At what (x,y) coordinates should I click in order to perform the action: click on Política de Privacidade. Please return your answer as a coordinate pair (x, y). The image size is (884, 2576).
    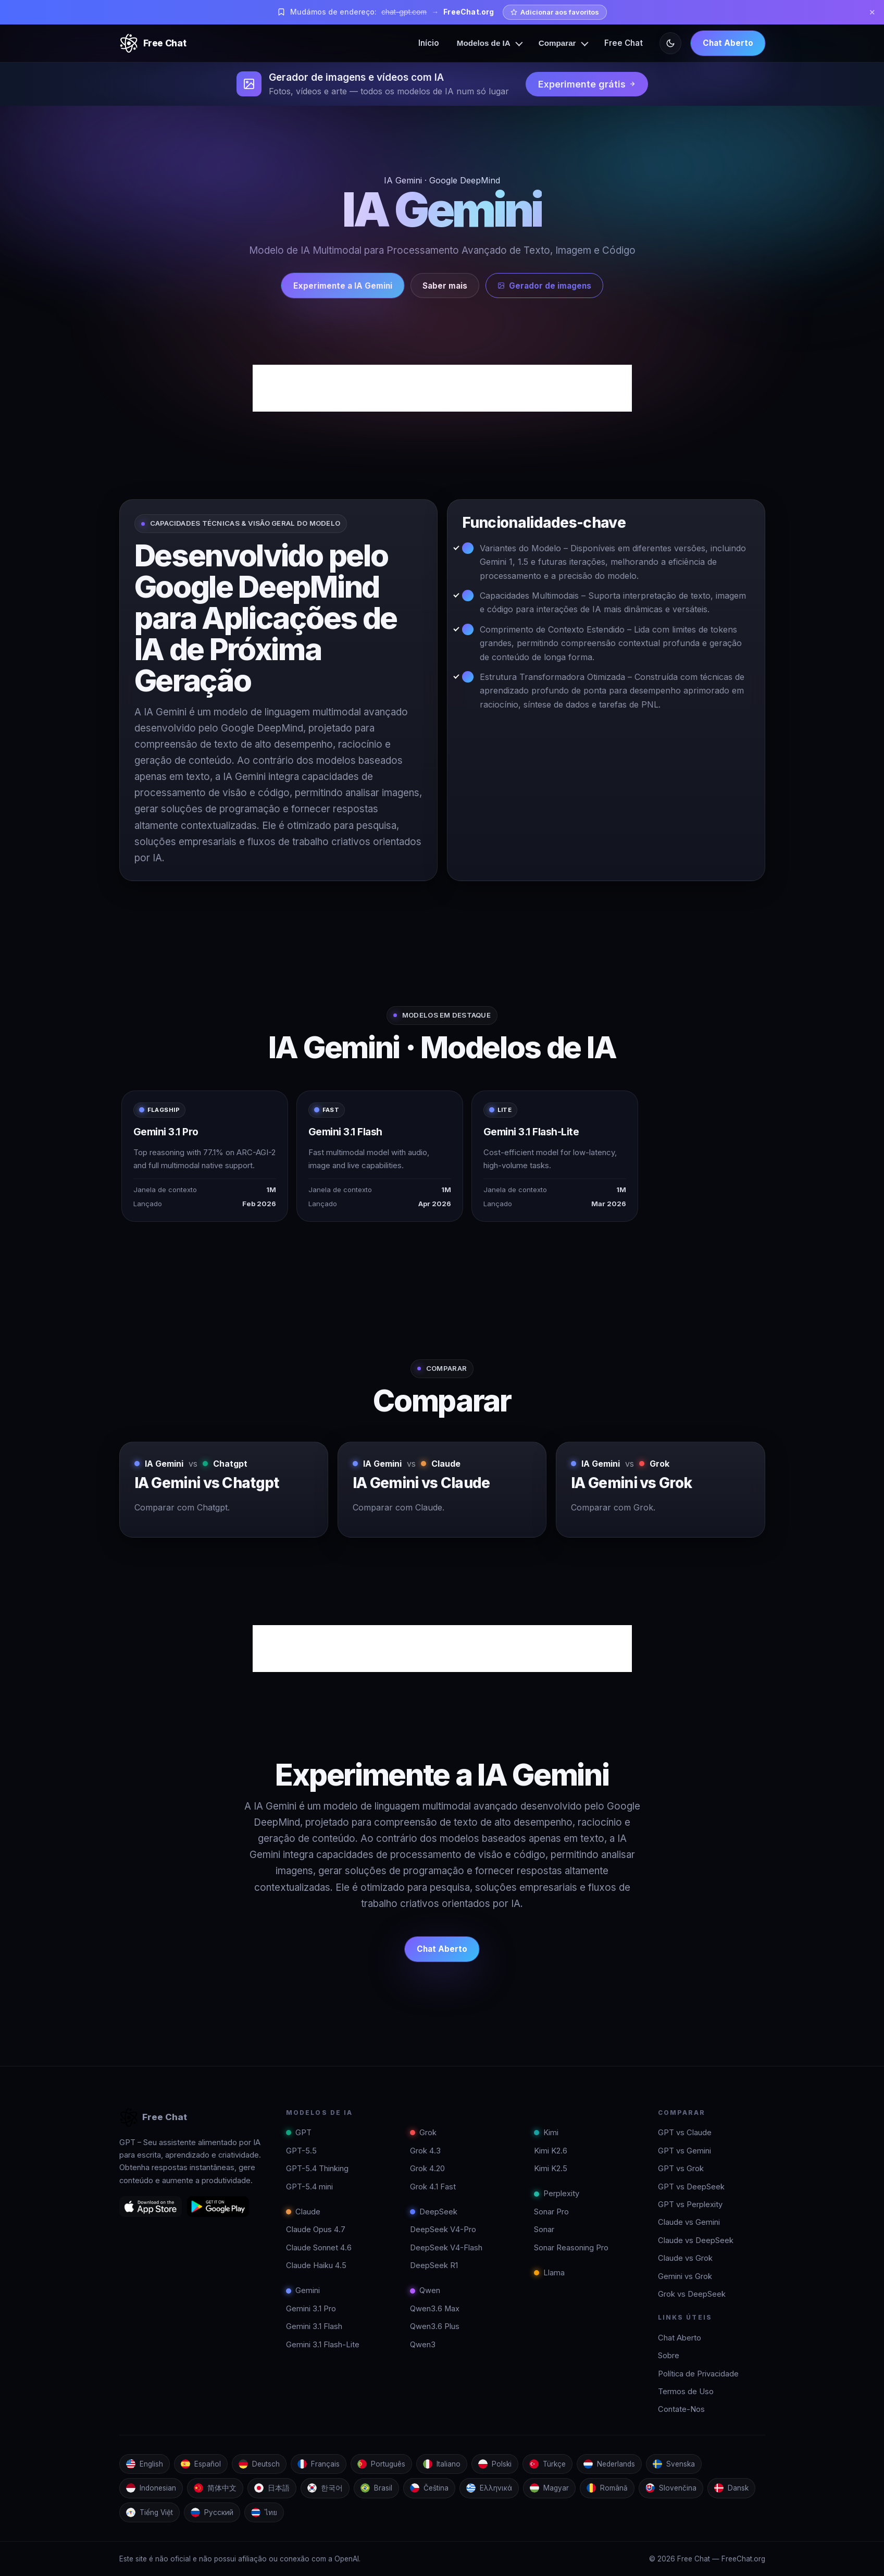
    Looking at the image, I should click on (698, 2374).